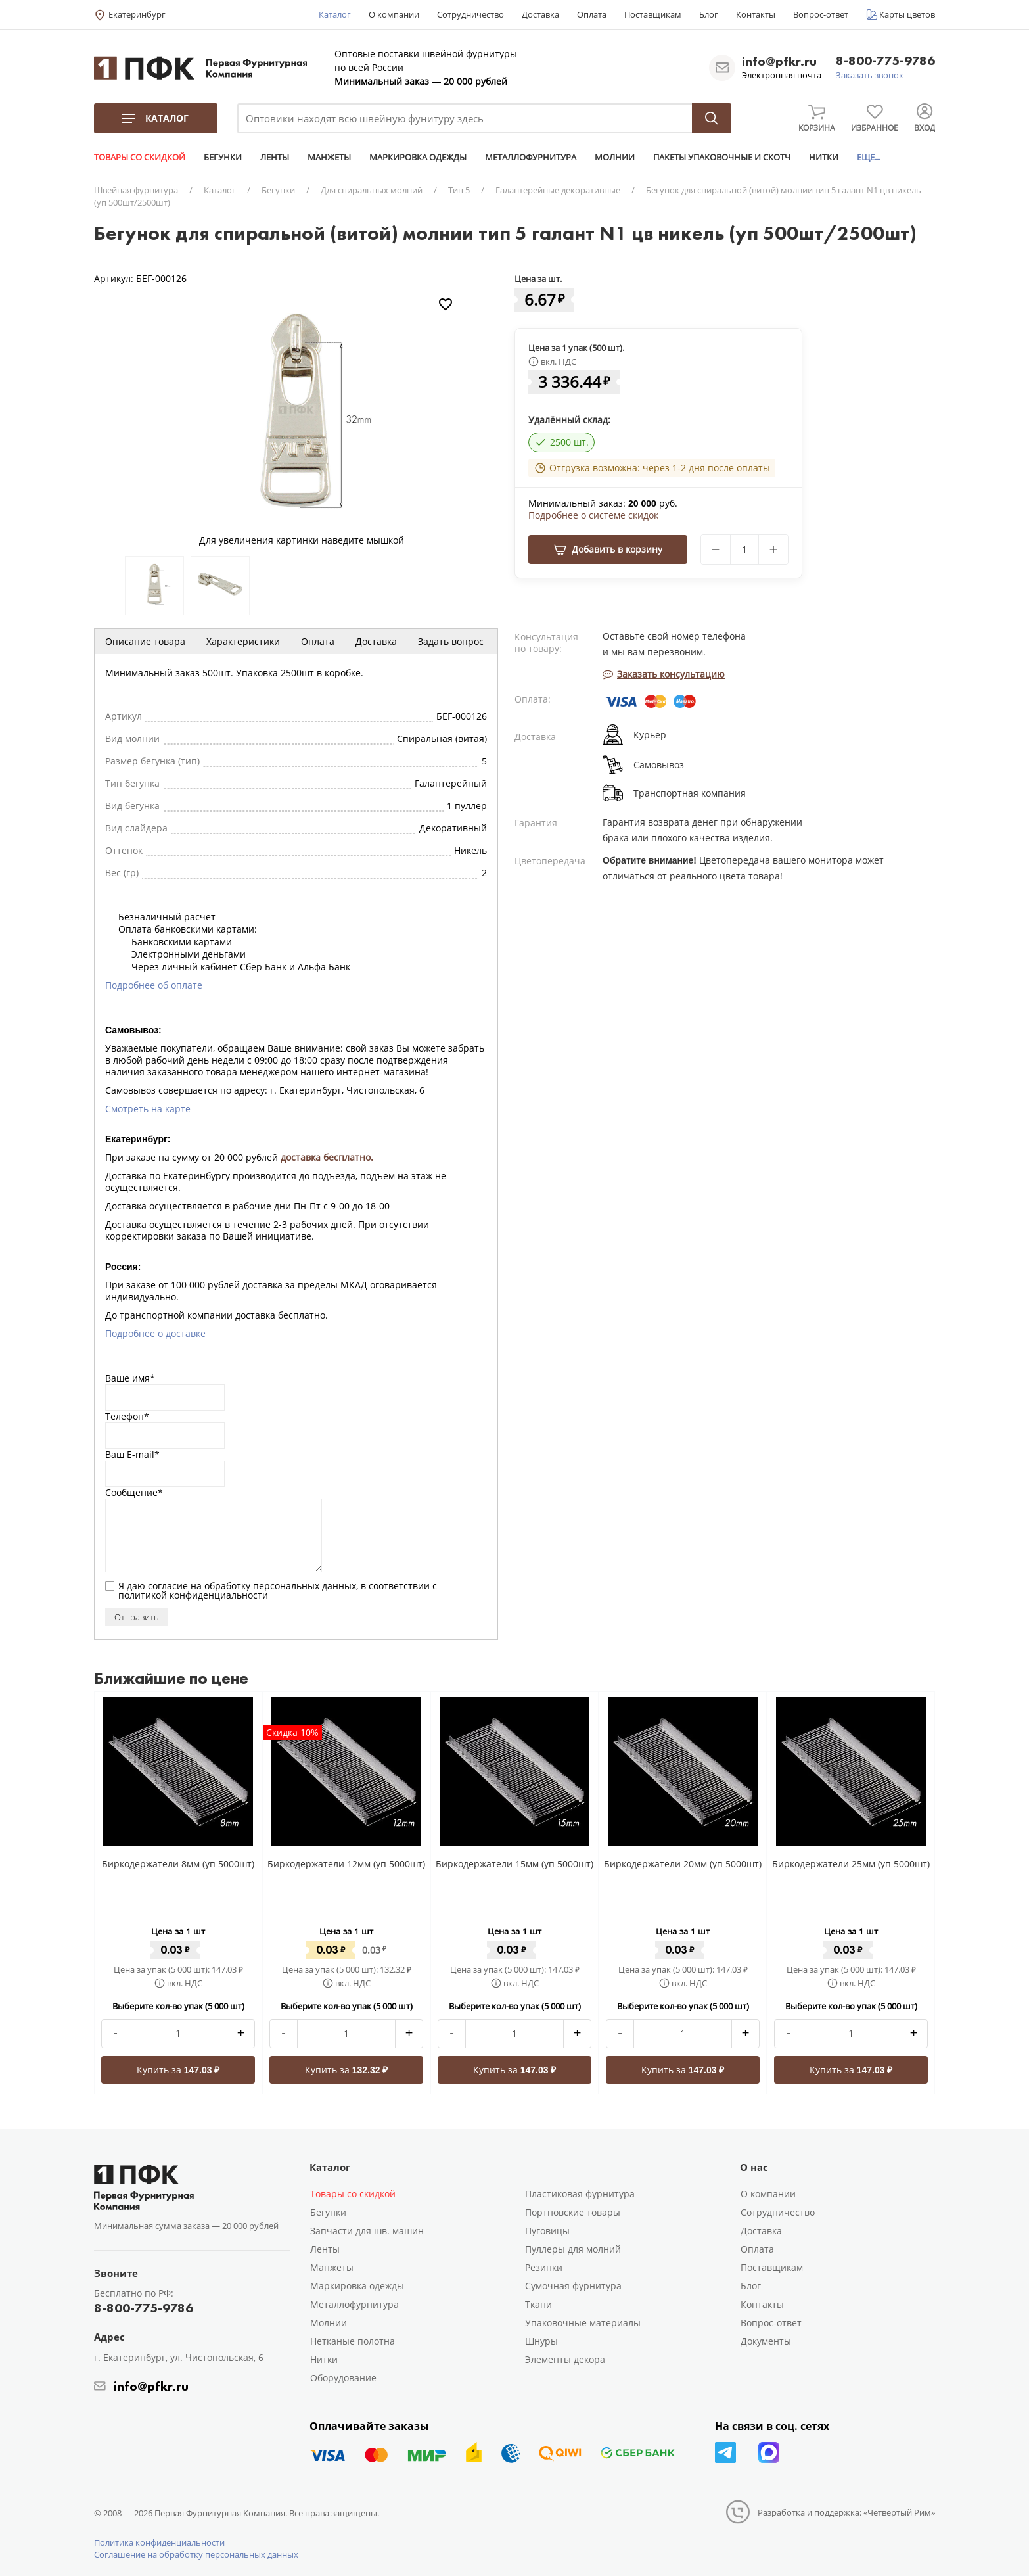  What do you see at coordinates (721, 157) in the screenshot?
I see `ПАКЕТЫ УПАКОВОЧНЫЕ И СКОТЧ` at bounding box center [721, 157].